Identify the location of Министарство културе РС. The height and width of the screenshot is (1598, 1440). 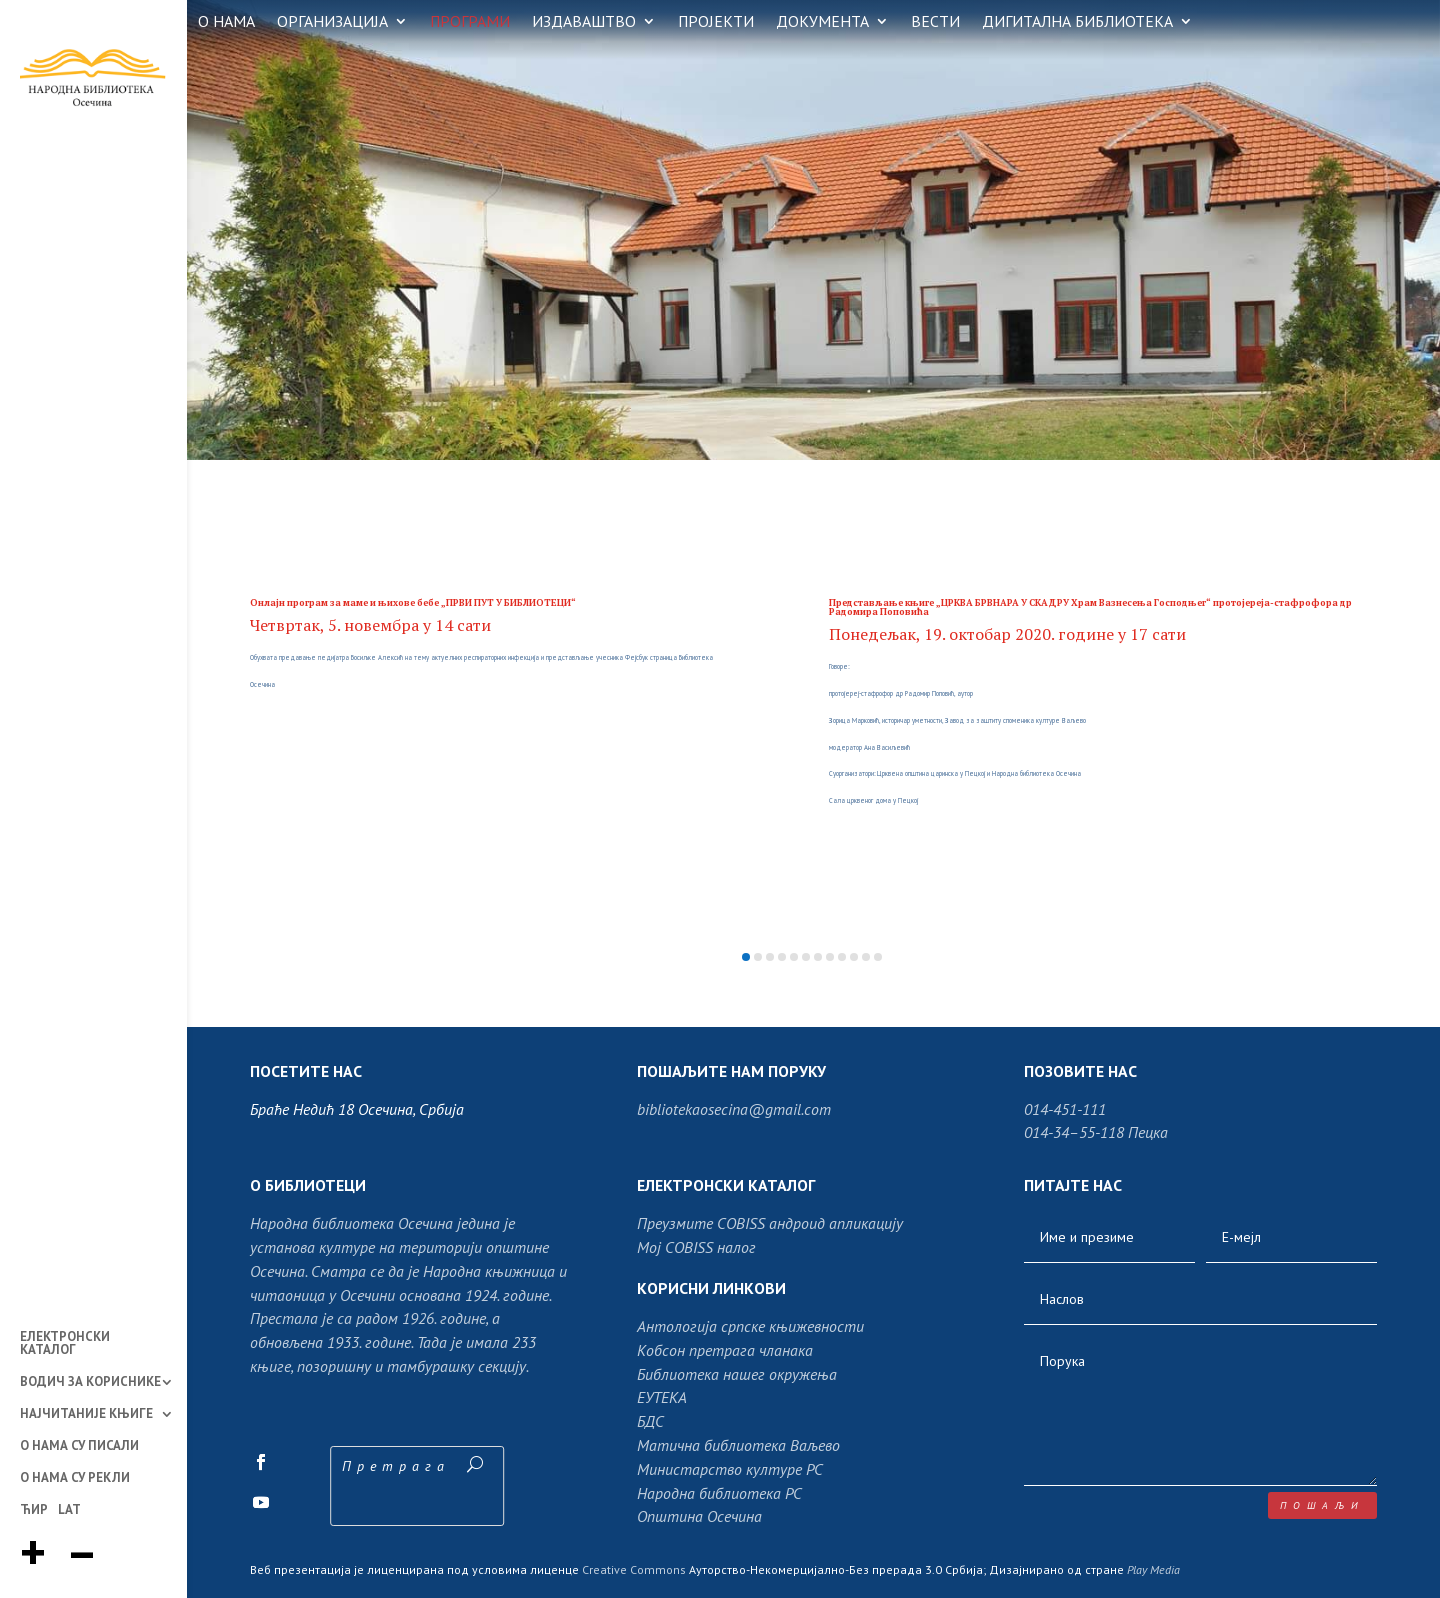
(730, 1469).